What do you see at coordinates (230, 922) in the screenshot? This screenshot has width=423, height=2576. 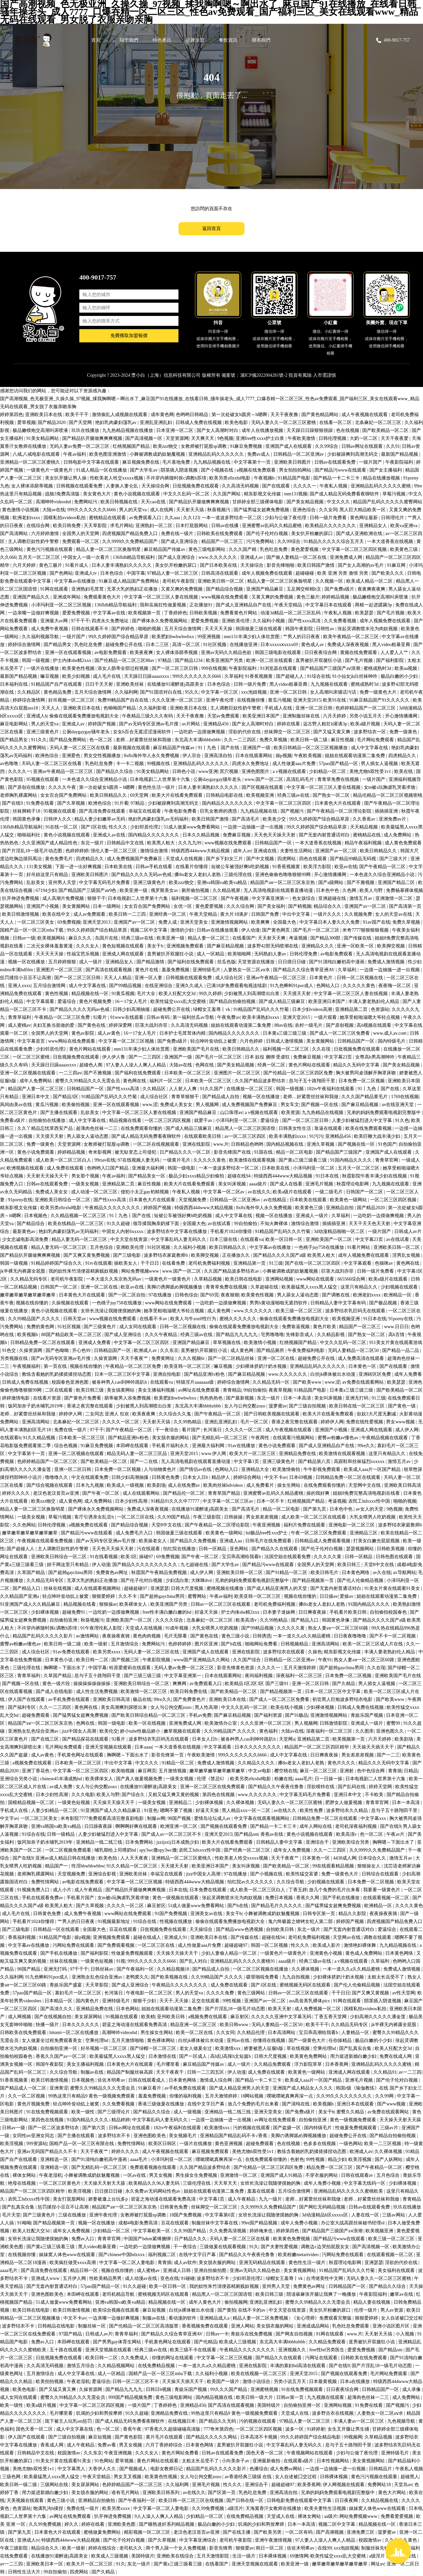 I see `亚洲激情视频网站` at bounding box center [230, 922].